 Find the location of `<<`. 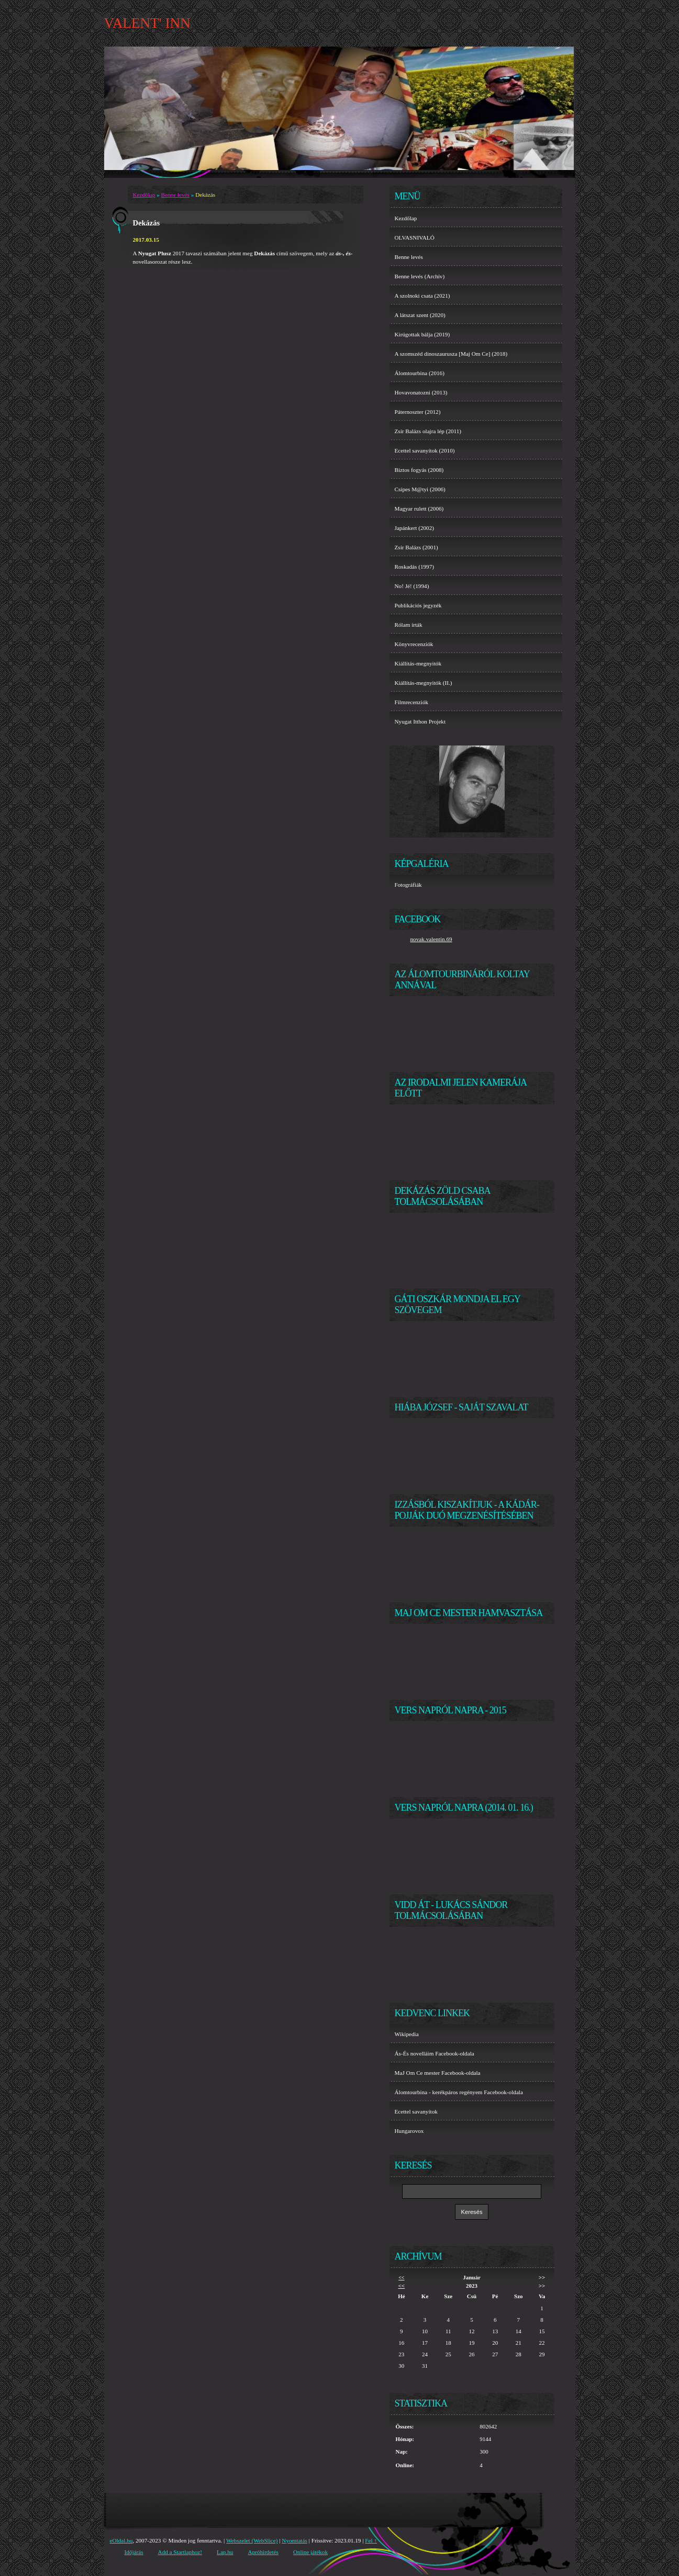

<< is located at coordinates (401, 2277).